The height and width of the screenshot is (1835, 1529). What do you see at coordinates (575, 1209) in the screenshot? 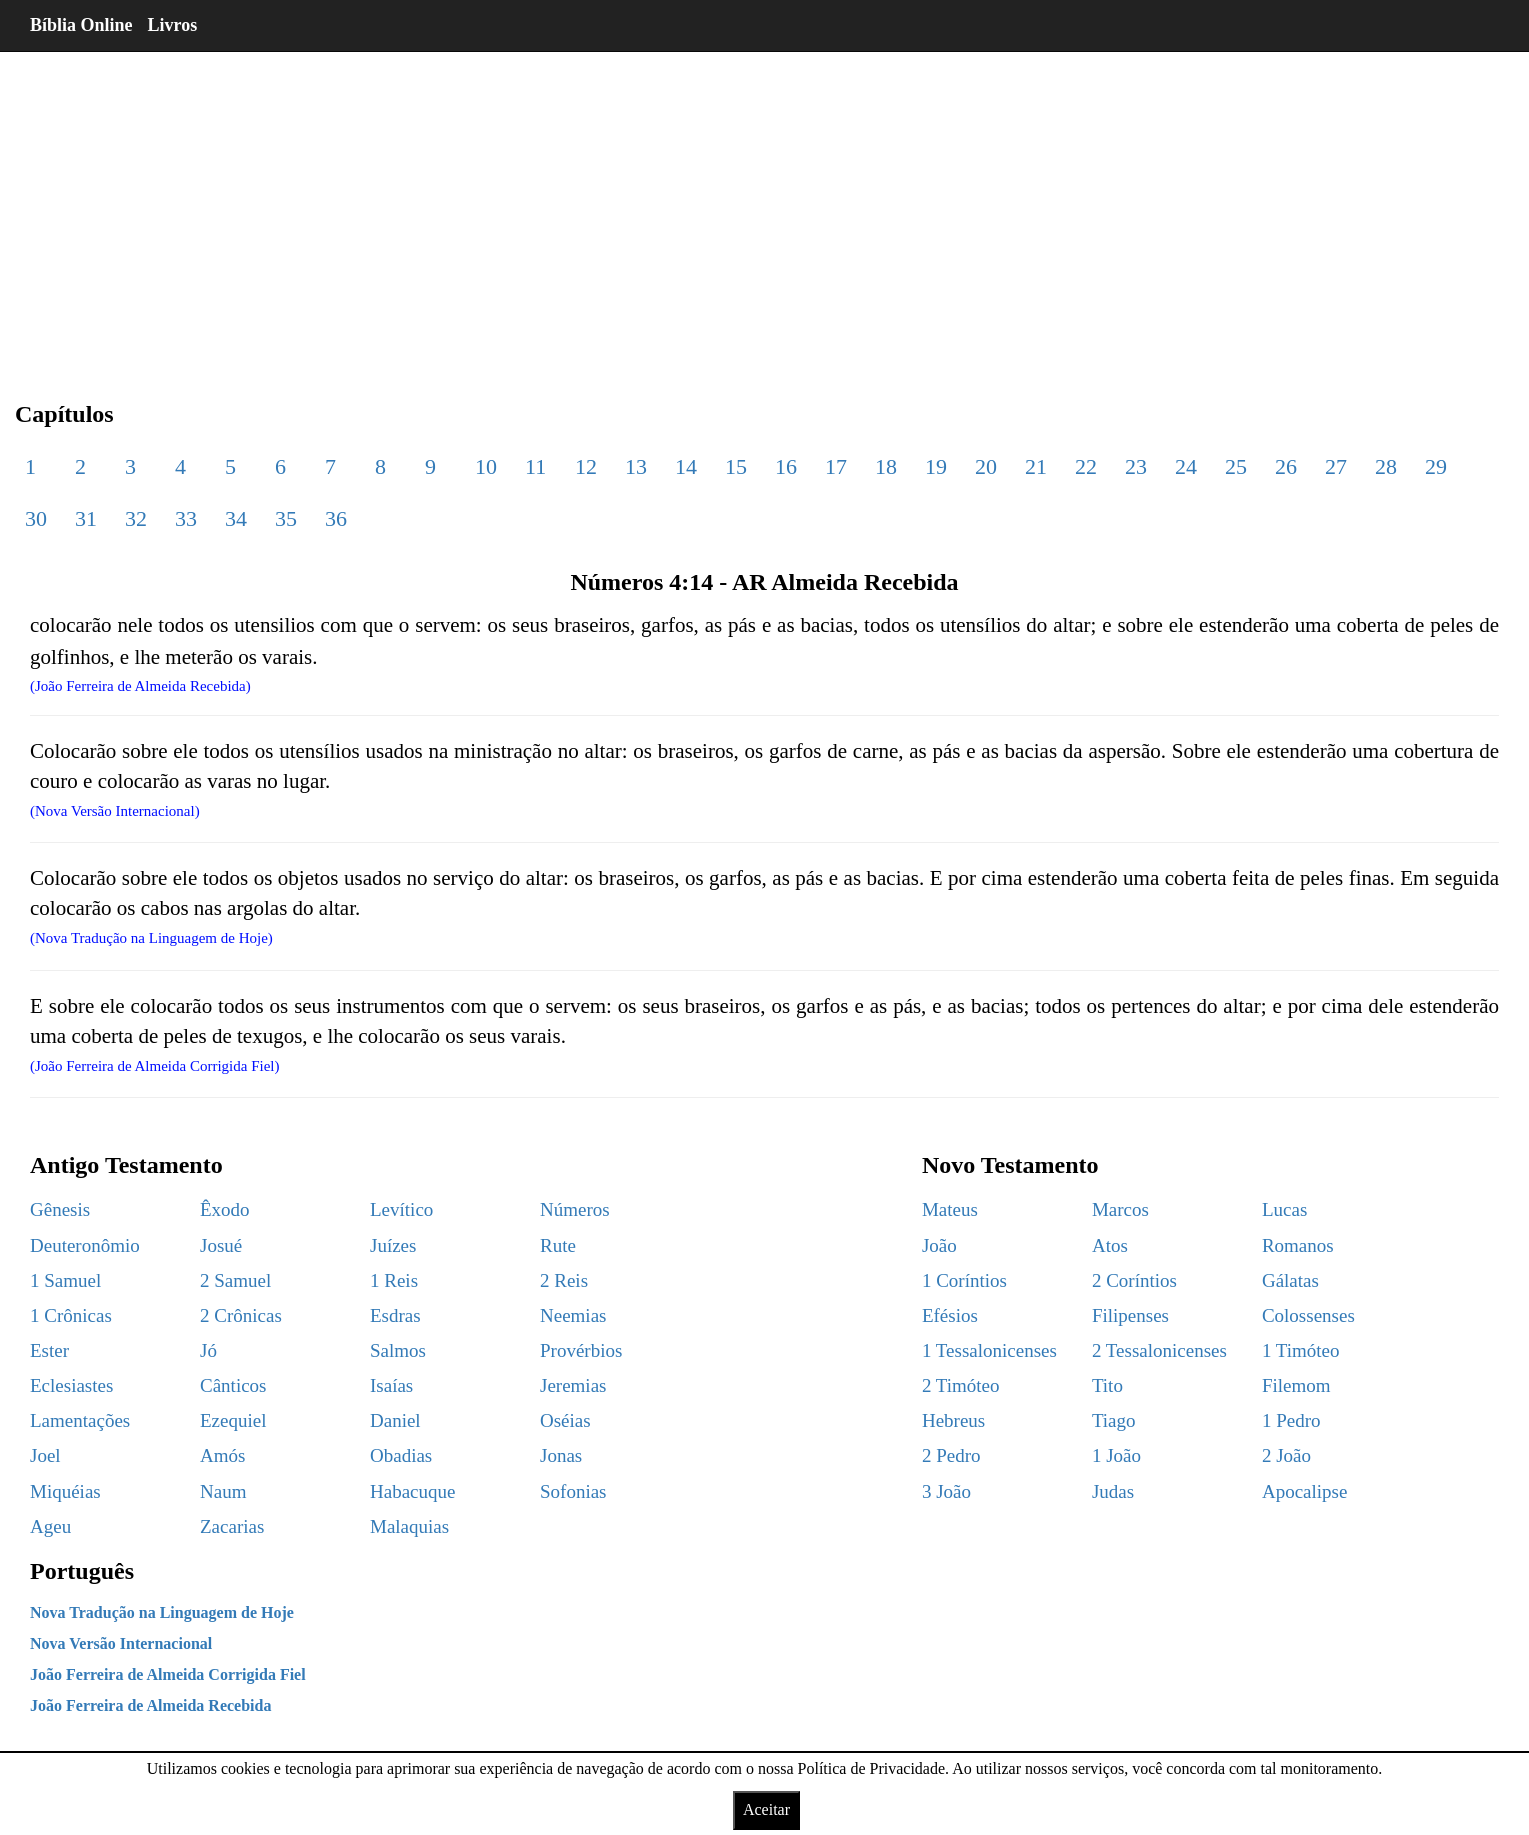
I see `Números` at bounding box center [575, 1209].